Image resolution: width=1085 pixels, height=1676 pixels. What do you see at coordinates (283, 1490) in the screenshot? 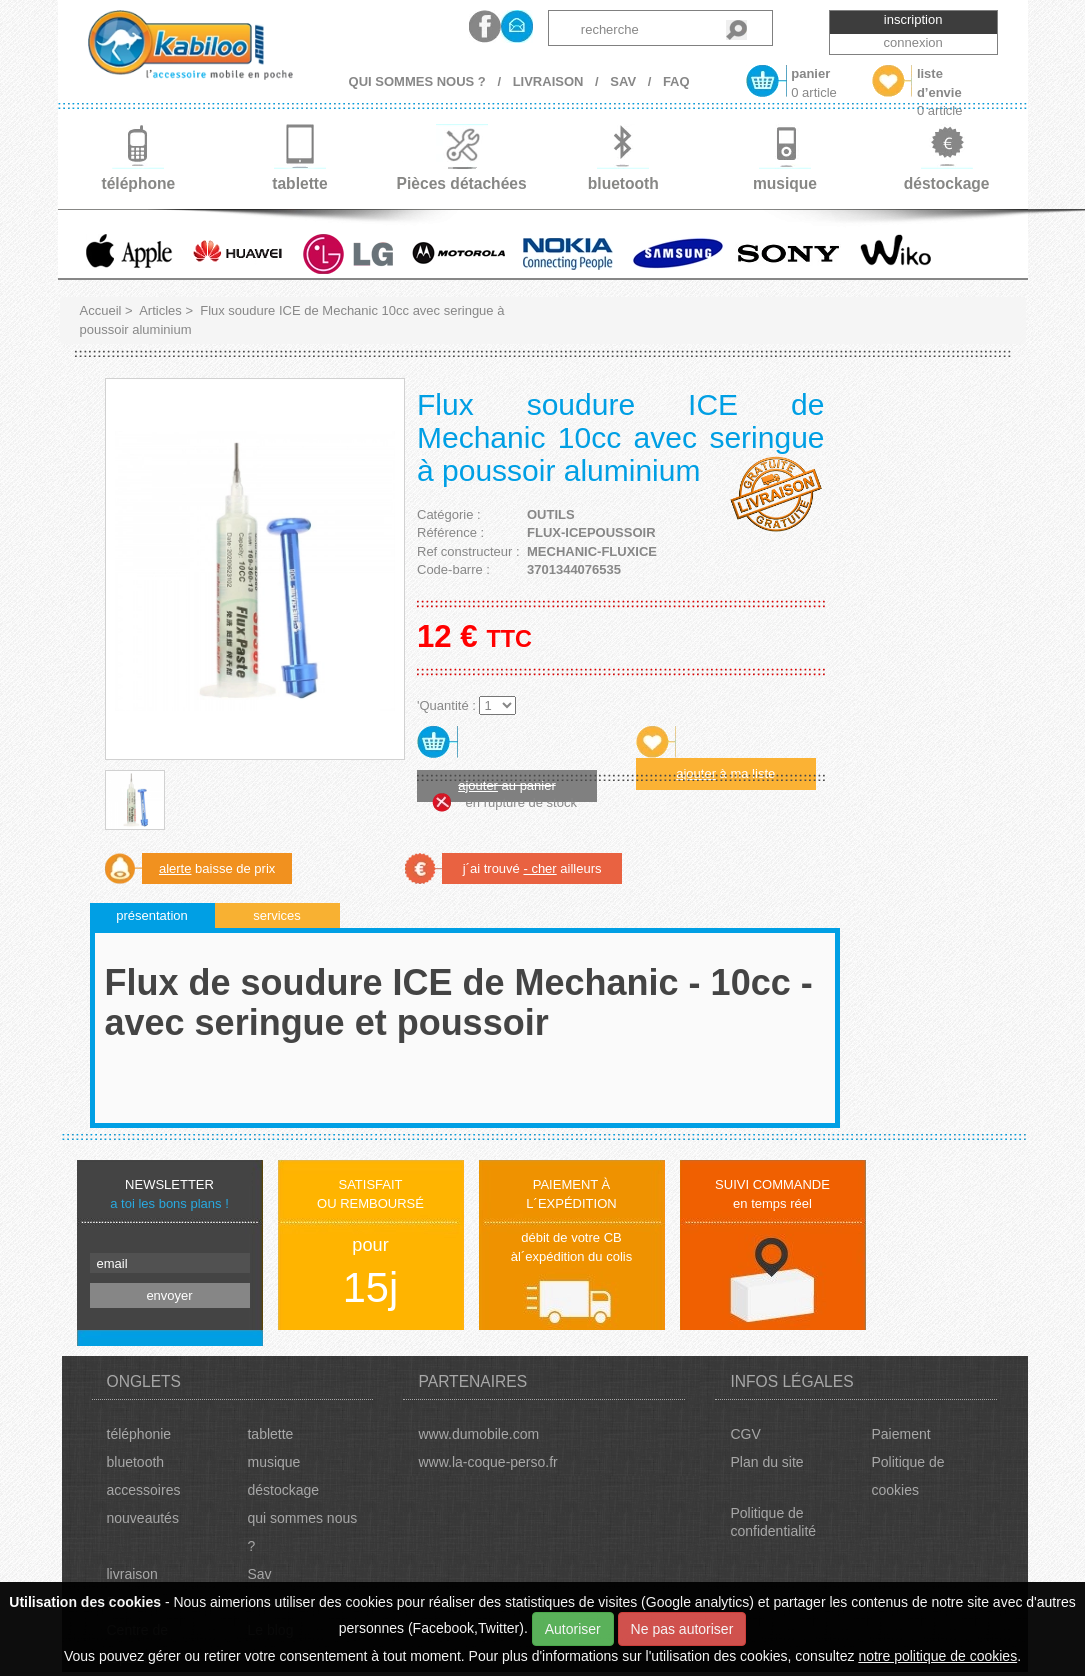
I see `déstockage` at bounding box center [283, 1490].